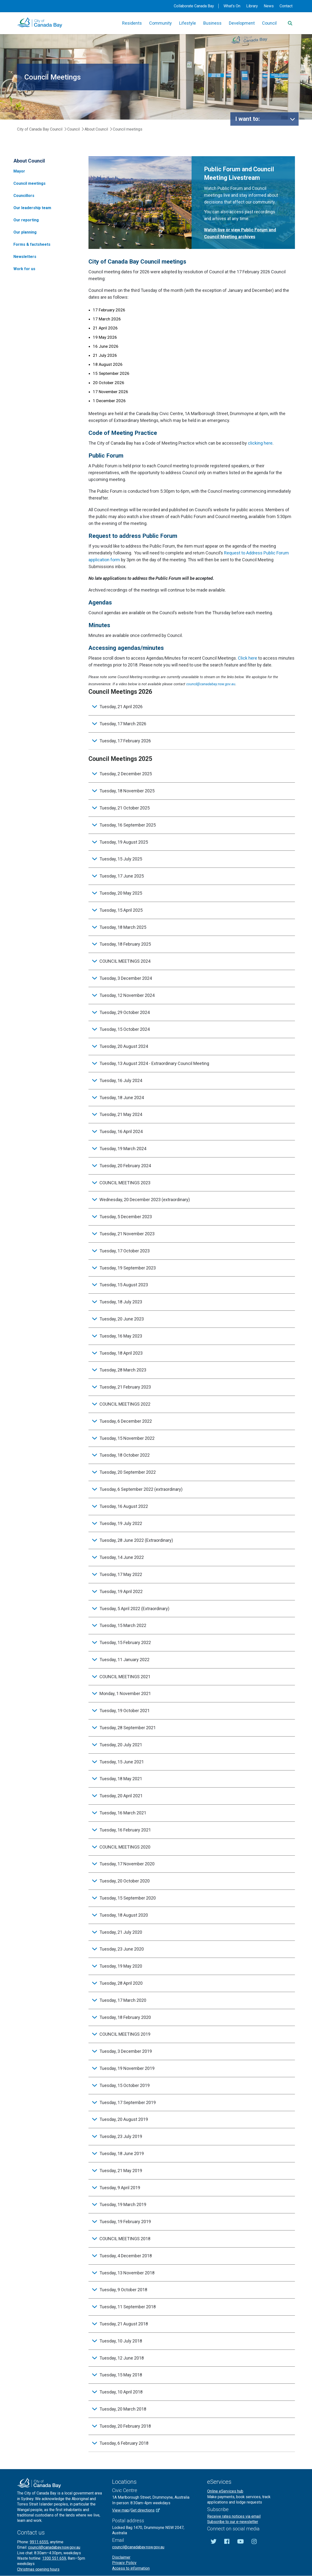 Image resolution: width=312 pixels, height=2576 pixels. What do you see at coordinates (32, 207) in the screenshot?
I see `Our leadership team` at bounding box center [32, 207].